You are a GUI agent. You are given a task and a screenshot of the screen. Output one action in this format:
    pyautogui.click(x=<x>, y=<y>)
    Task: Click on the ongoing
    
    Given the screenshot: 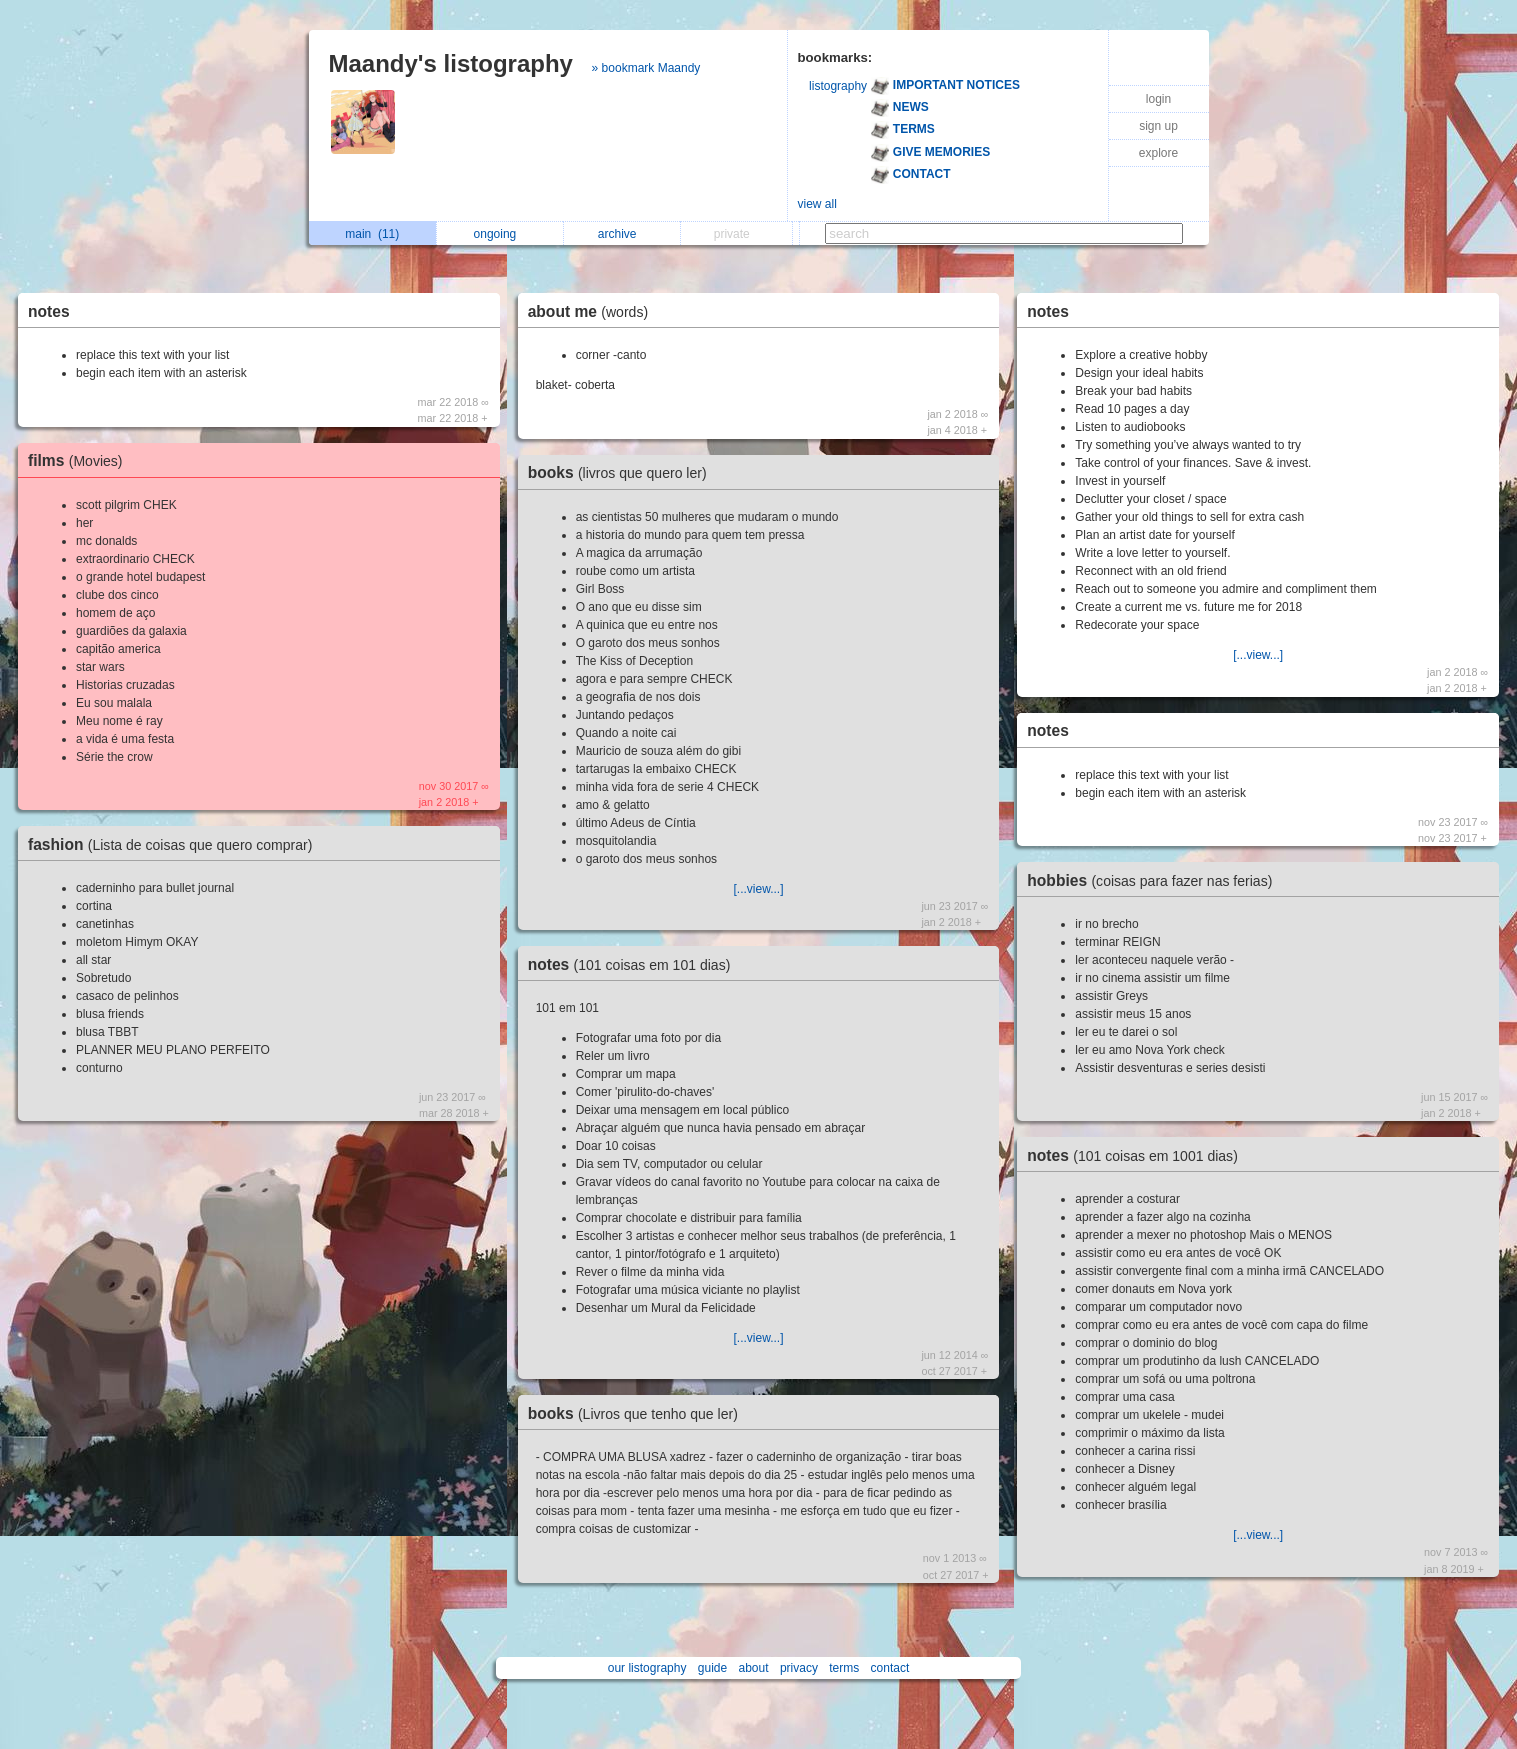 What is the action you would take?
    pyautogui.click(x=500, y=234)
    